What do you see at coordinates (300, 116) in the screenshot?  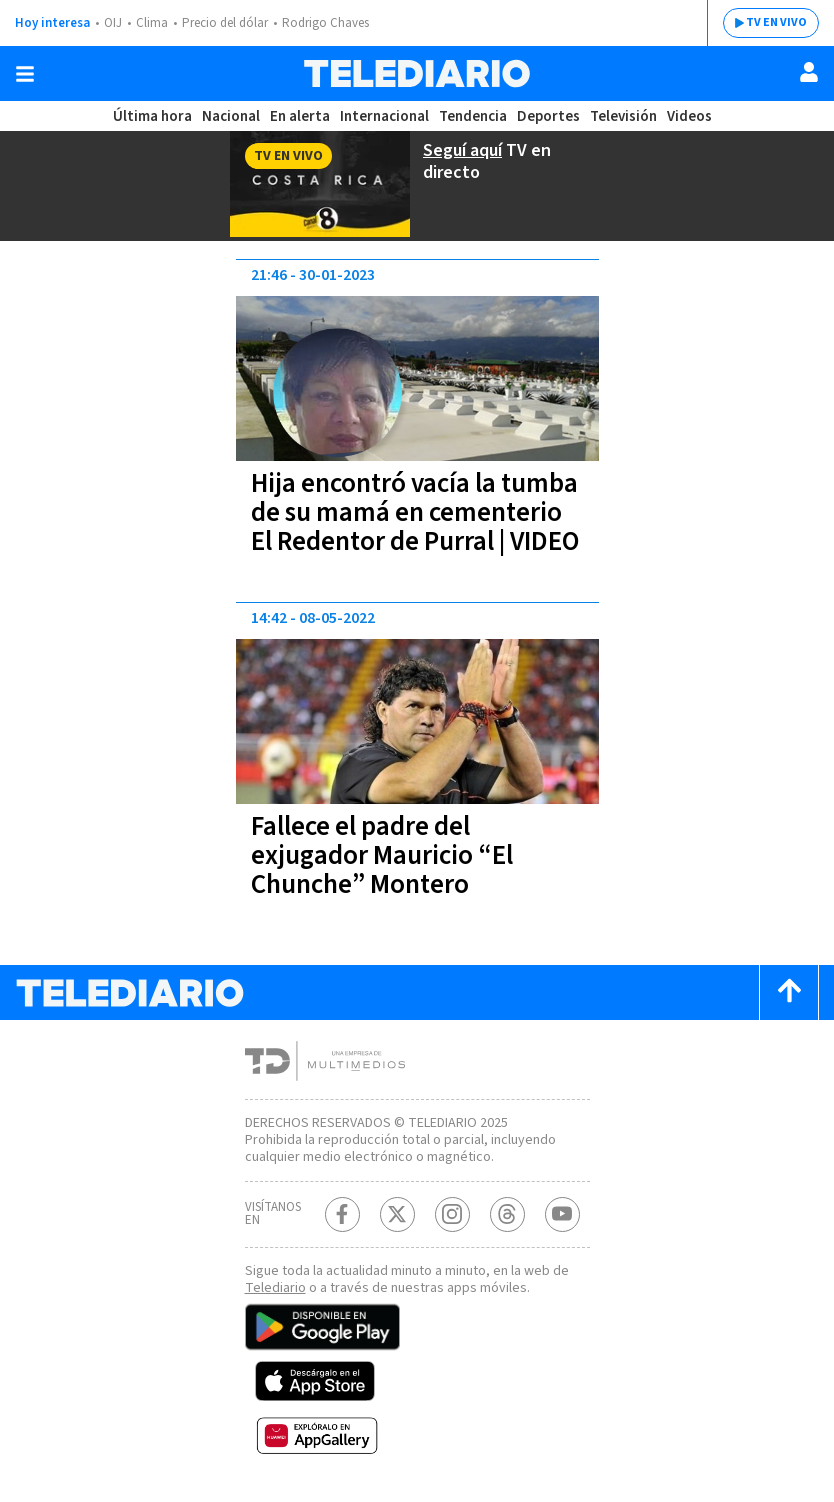 I see `En alerta` at bounding box center [300, 116].